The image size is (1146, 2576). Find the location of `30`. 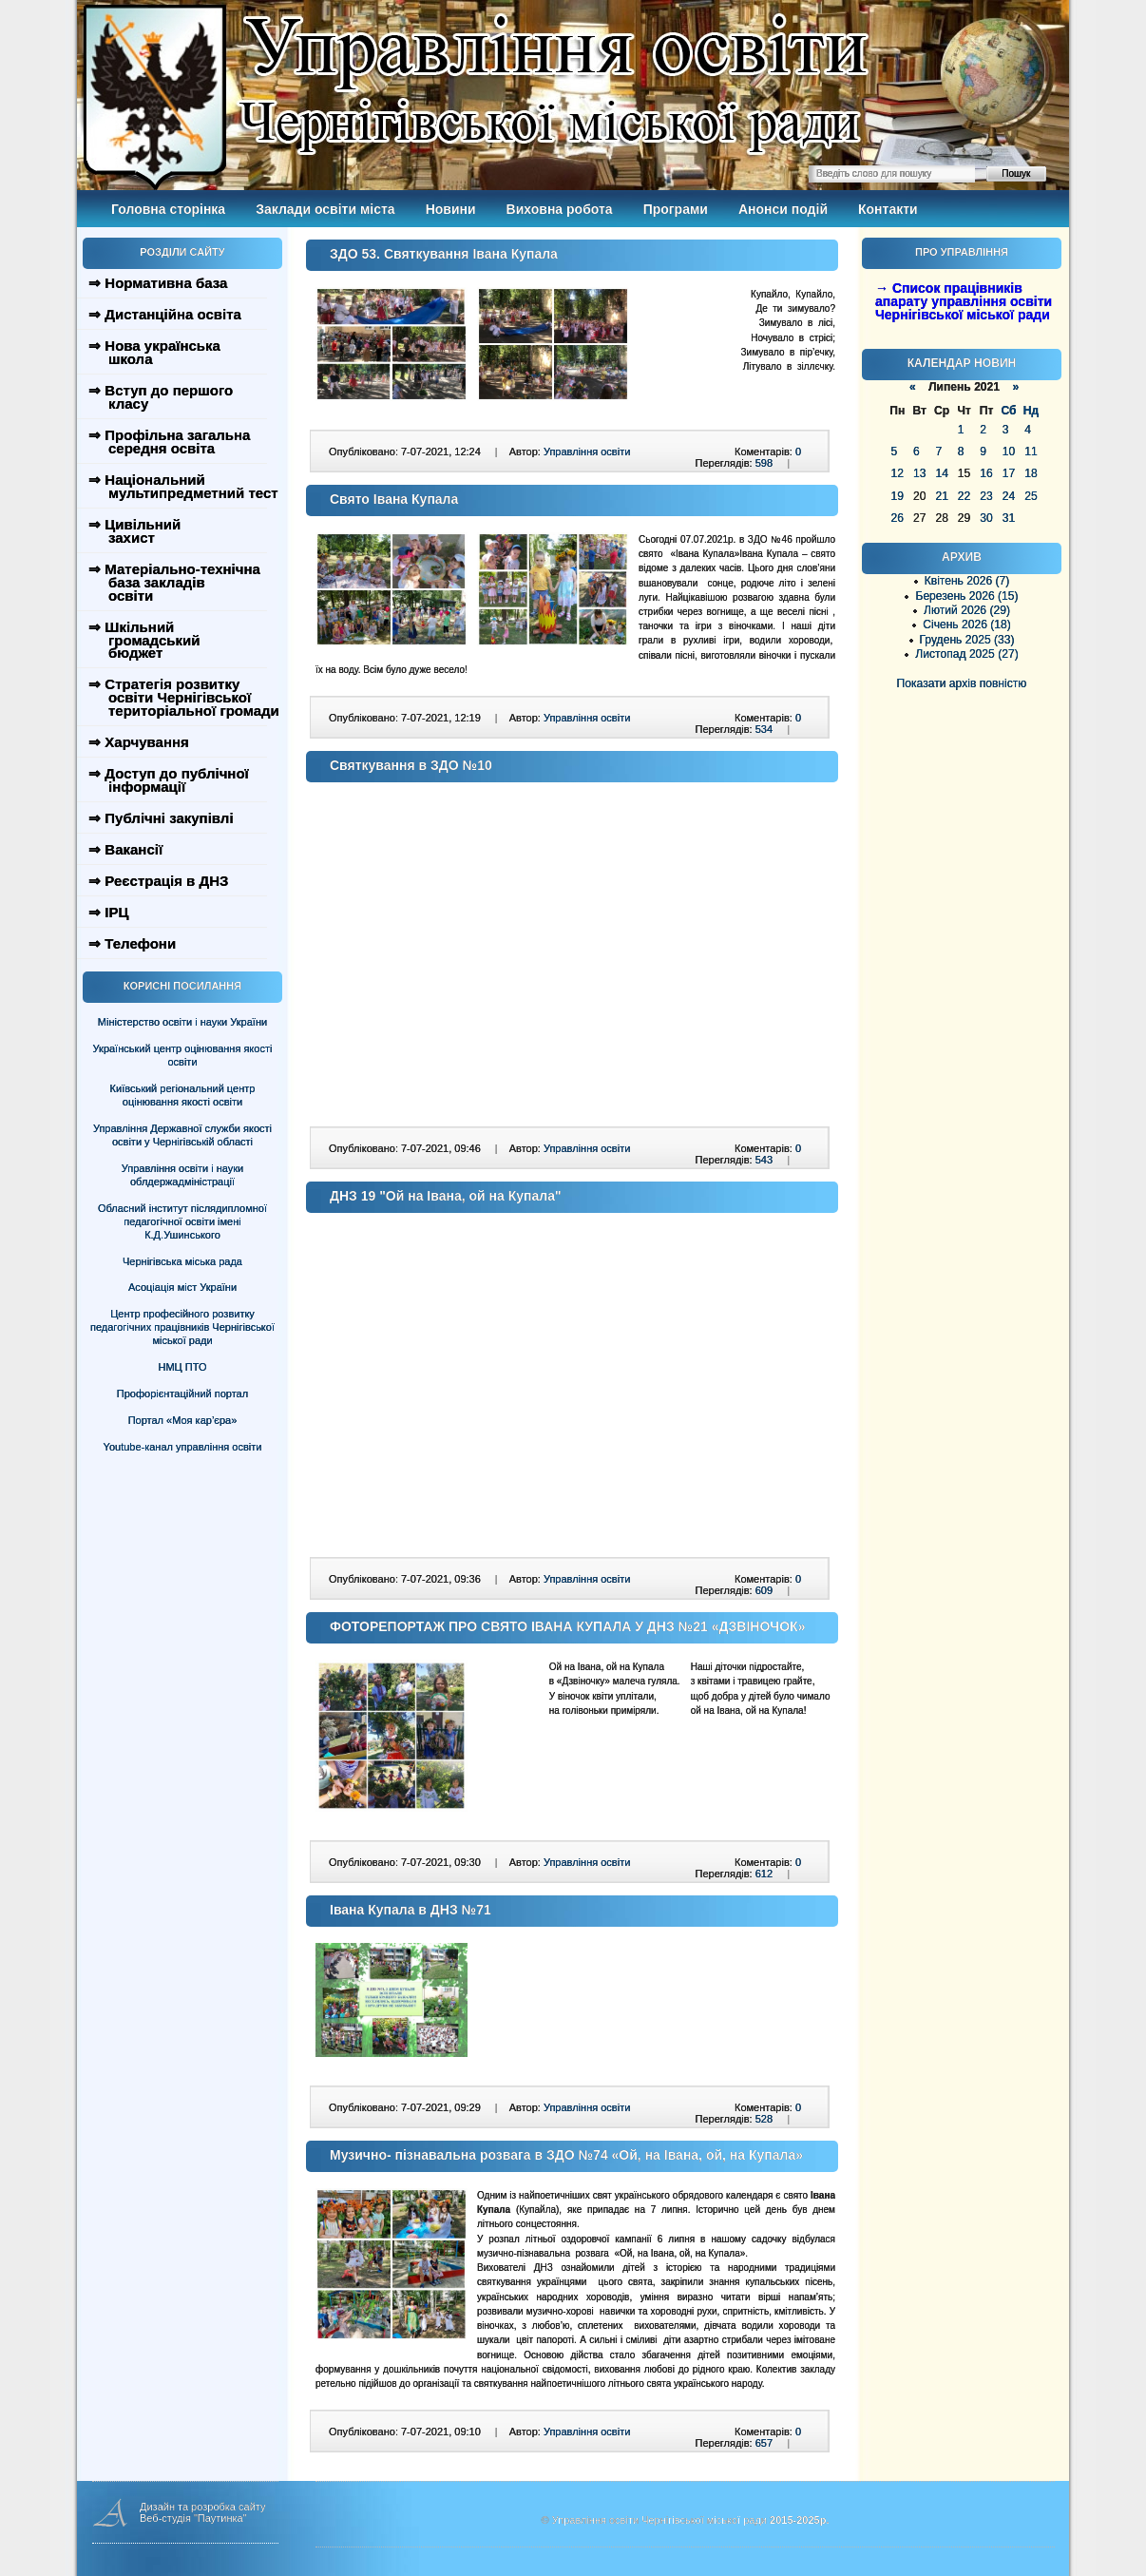

30 is located at coordinates (986, 518).